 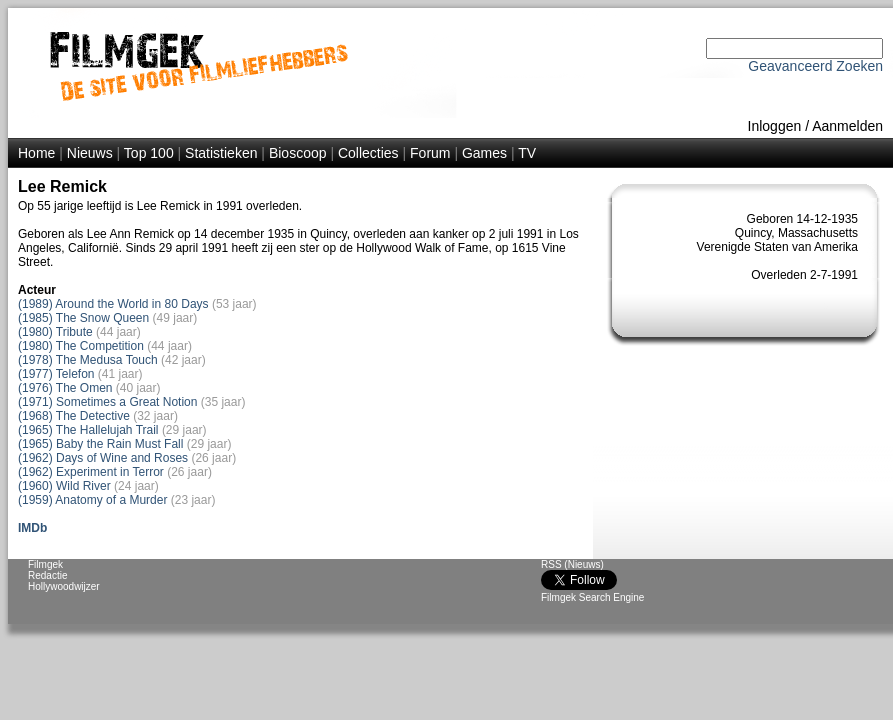 I want to click on (1985) The Snow Queen, so click(x=83, y=318).